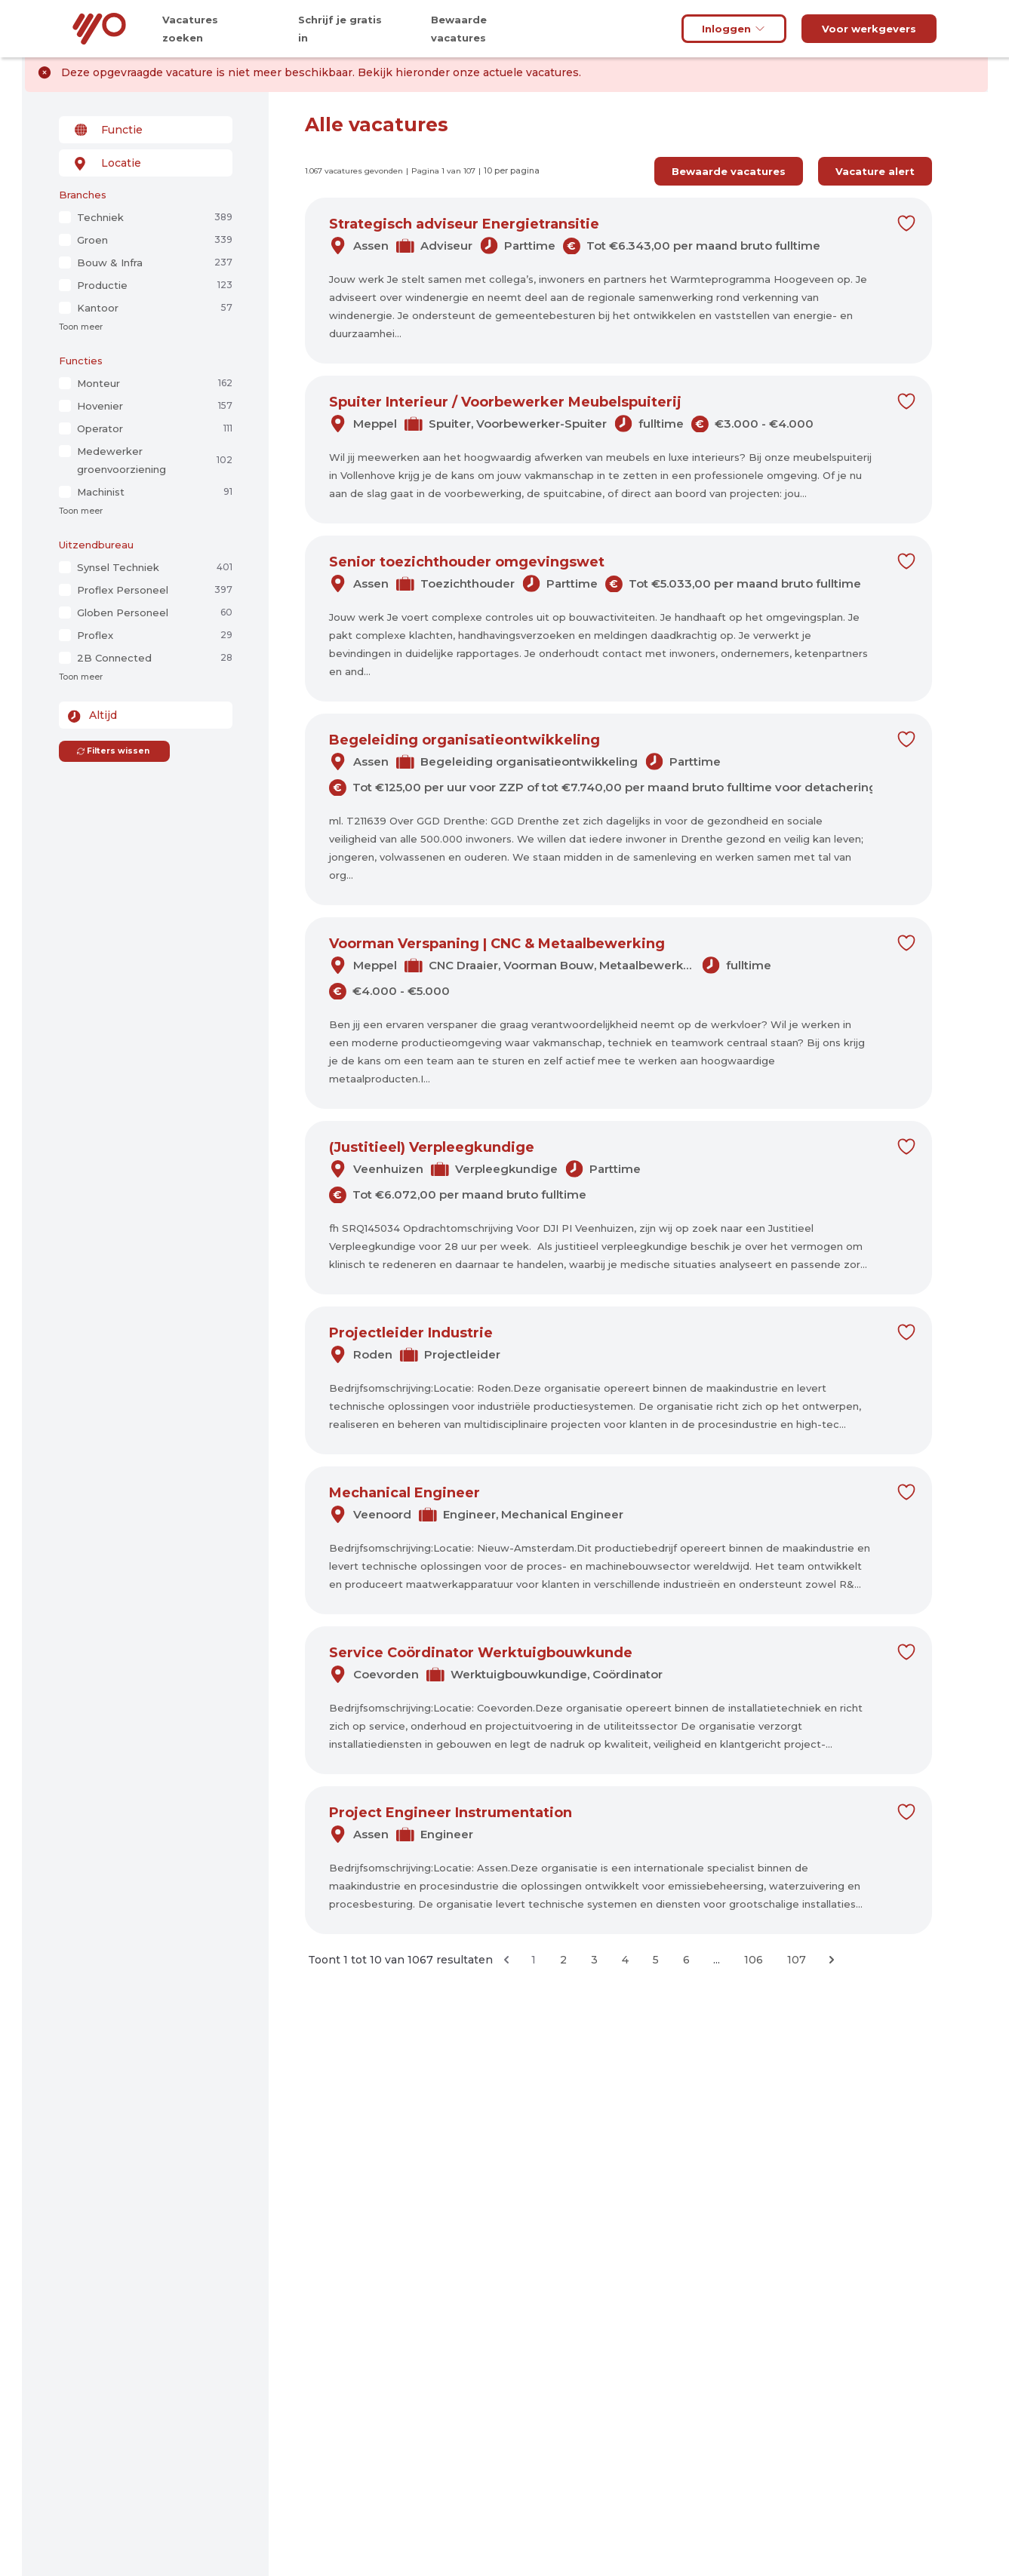 The image size is (1009, 2576). What do you see at coordinates (796, 1960) in the screenshot?
I see `107 [Ga naar pagina 107]` at bounding box center [796, 1960].